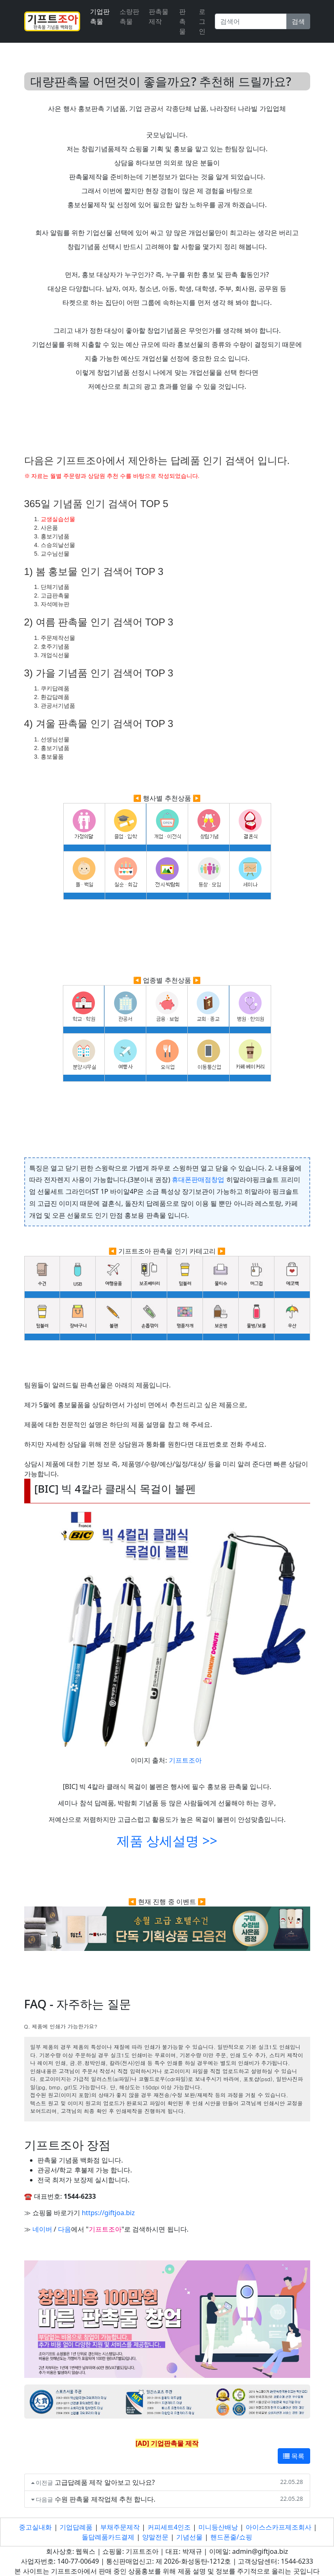 The image size is (334, 2576). What do you see at coordinates (202, 21) in the screenshot?
I see `로그인` at bounding box center [202, 21].